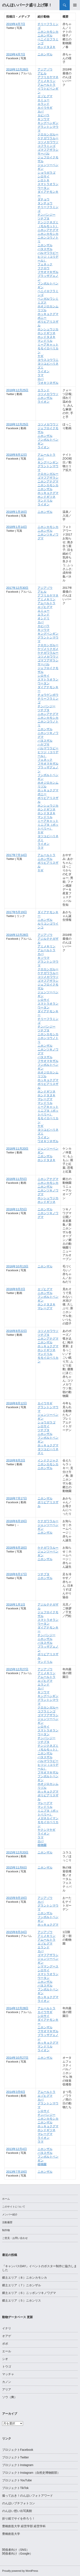 Image resolution: width=80 pixels, height=2576 pixels. I want to click on コフラミンゴ, so click(46, 146).